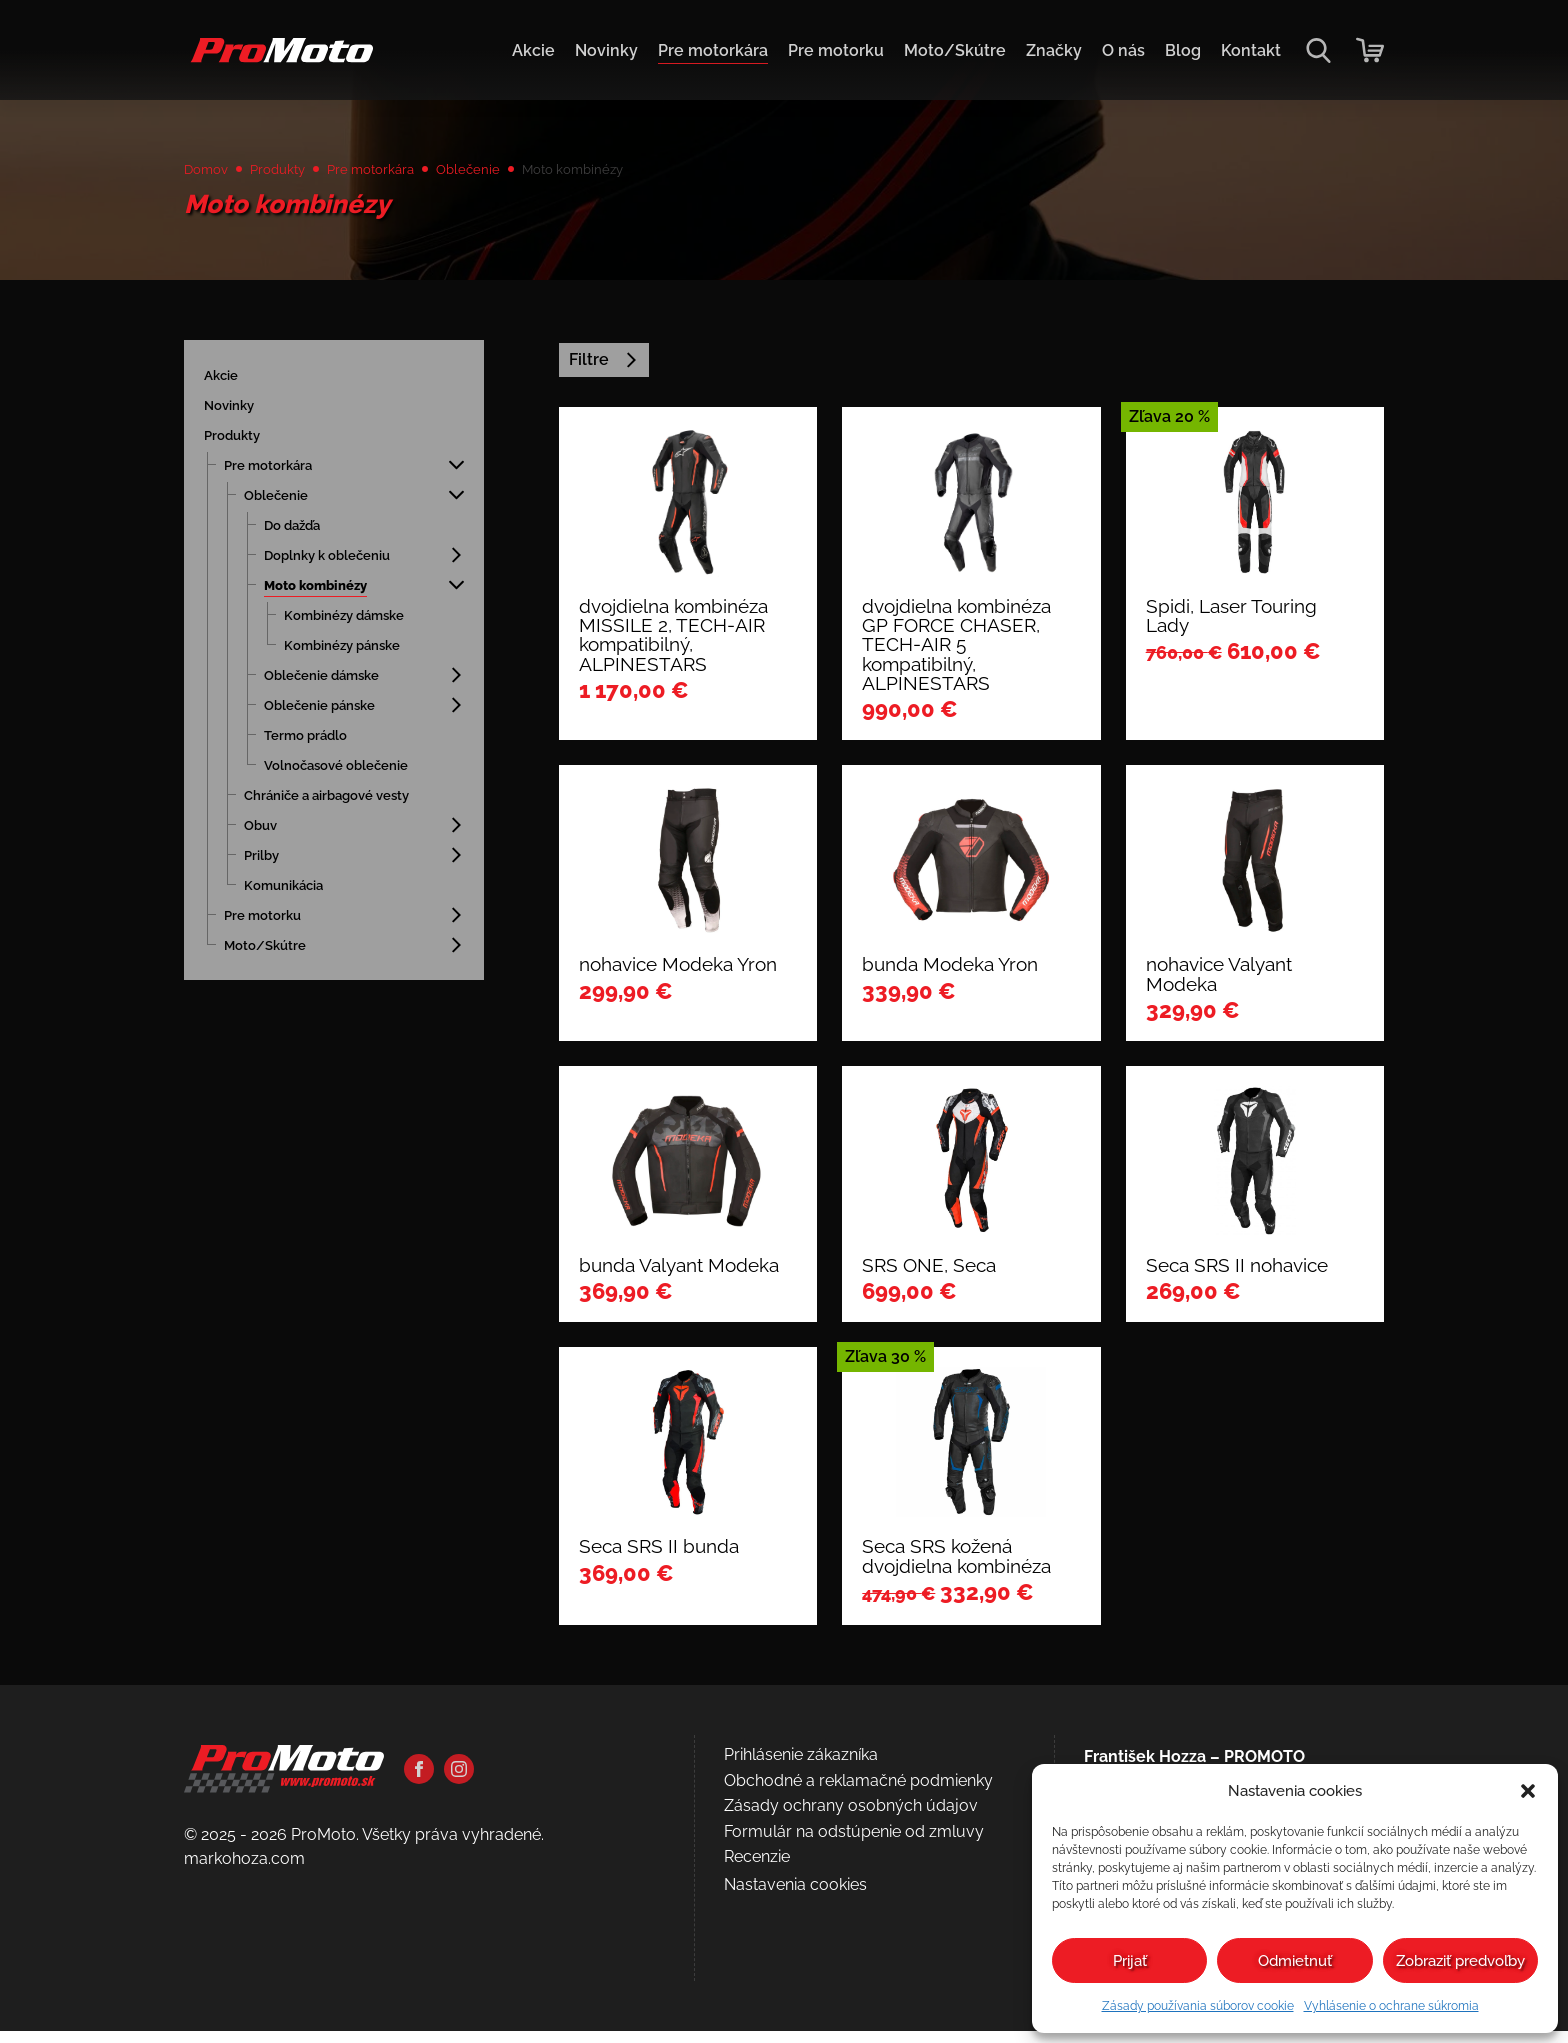 The width and height of the screenshot is (1568, 2043). Describe the element at coordinates (343, 566) in the screenshot. I see `Doplnky k oblečeniu` at that location.